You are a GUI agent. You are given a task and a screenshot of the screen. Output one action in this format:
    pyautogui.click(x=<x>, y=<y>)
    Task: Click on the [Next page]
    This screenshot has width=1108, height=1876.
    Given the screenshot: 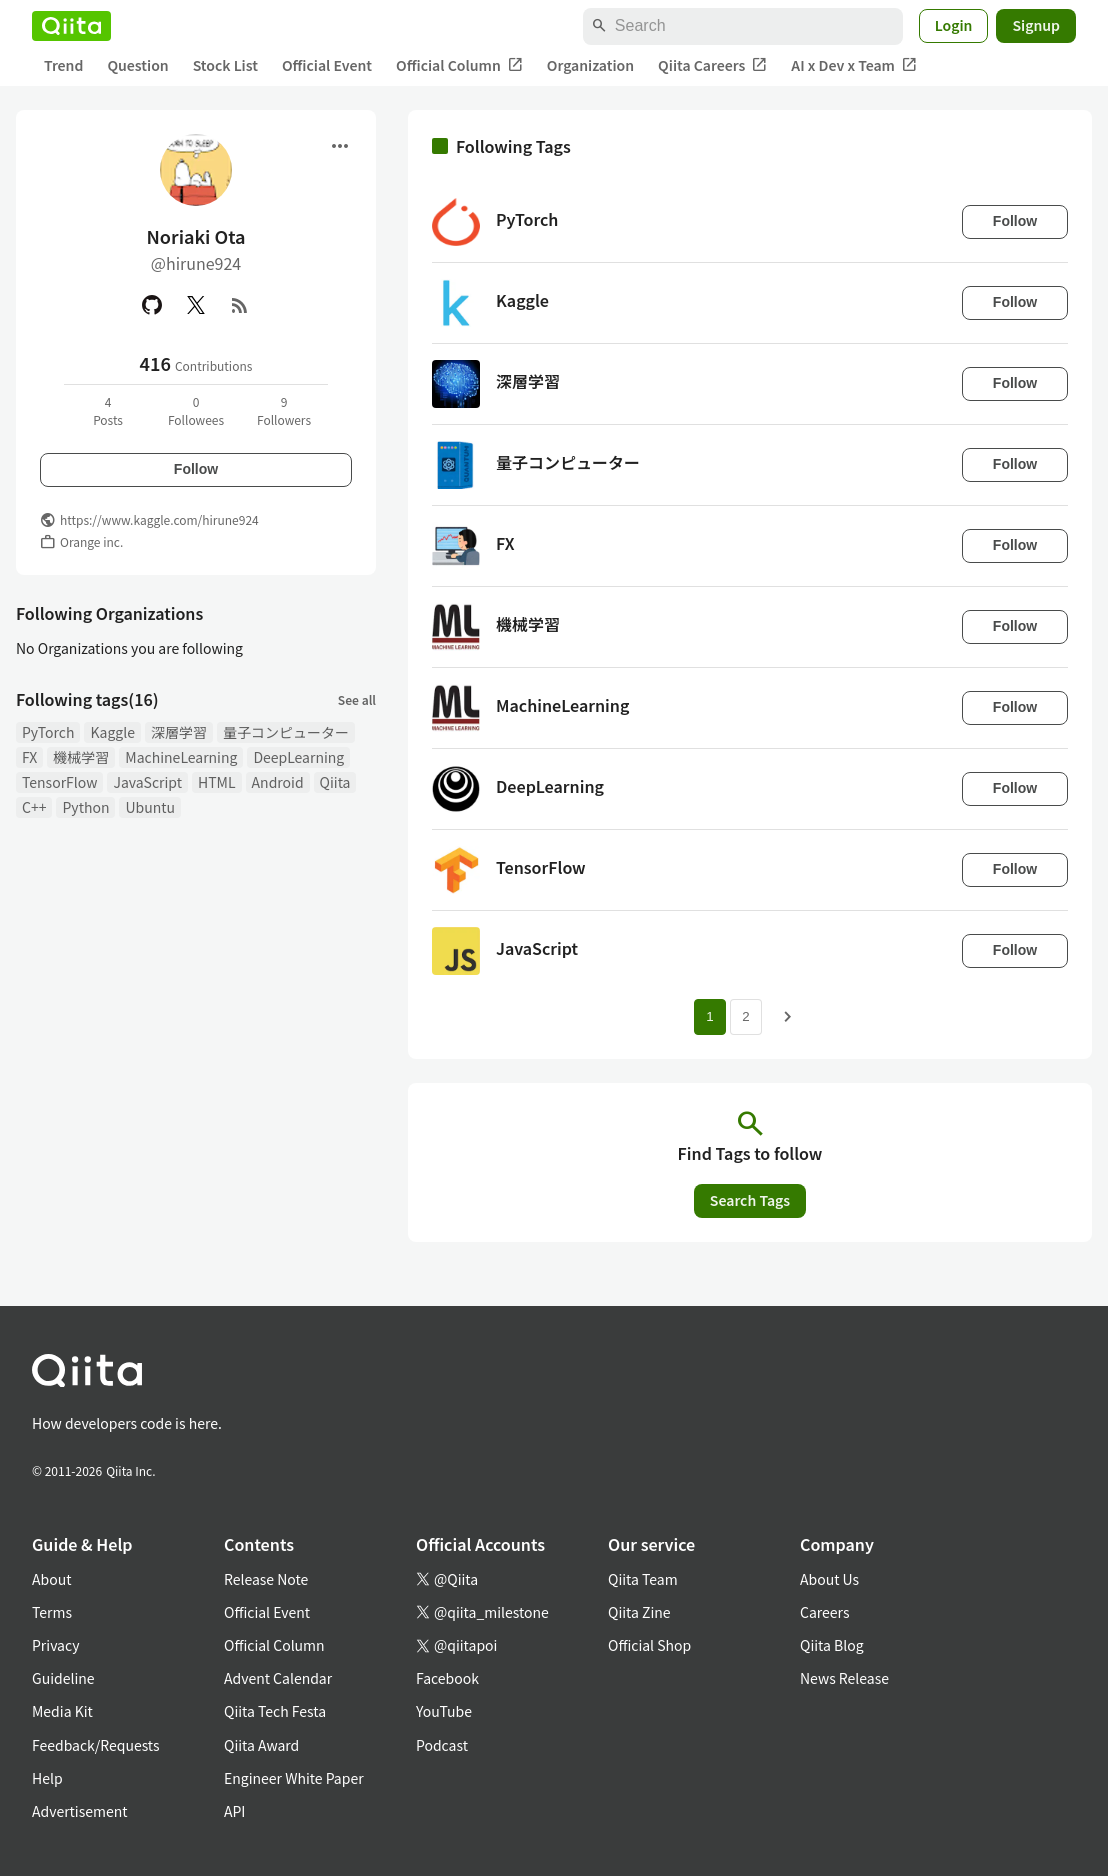 What is the action you would take?
    pyautogui.click(x=788, y=1017)
    